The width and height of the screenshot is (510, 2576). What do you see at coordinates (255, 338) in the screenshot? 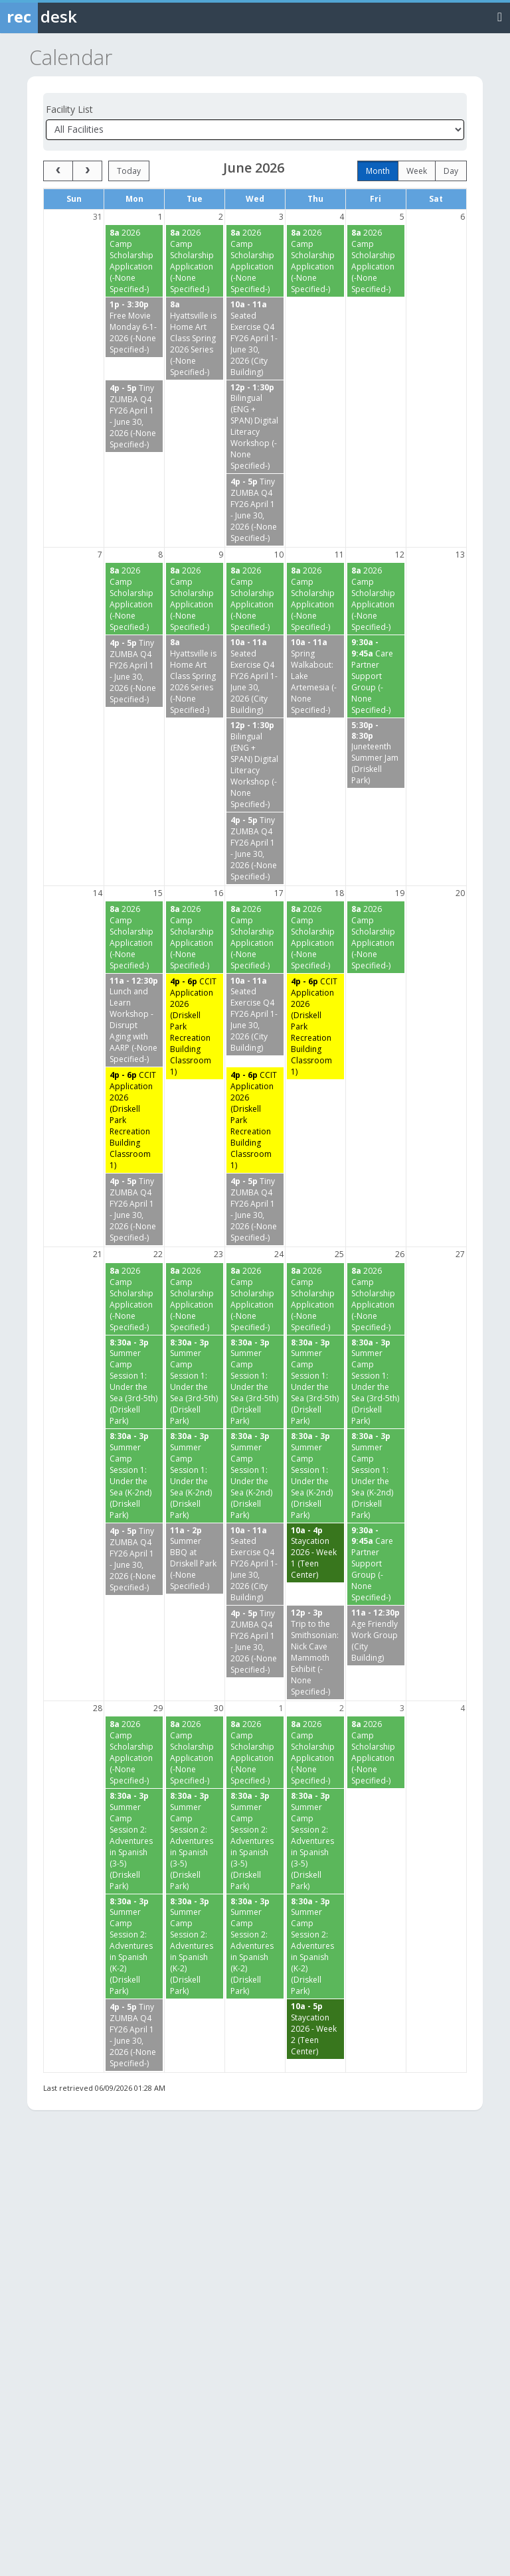
I see `[Seated Exercise Q4 FY26 April 1-June 30, 2026 (City Building) starting at 10:00 AM]` at bounding box center [255, 338].